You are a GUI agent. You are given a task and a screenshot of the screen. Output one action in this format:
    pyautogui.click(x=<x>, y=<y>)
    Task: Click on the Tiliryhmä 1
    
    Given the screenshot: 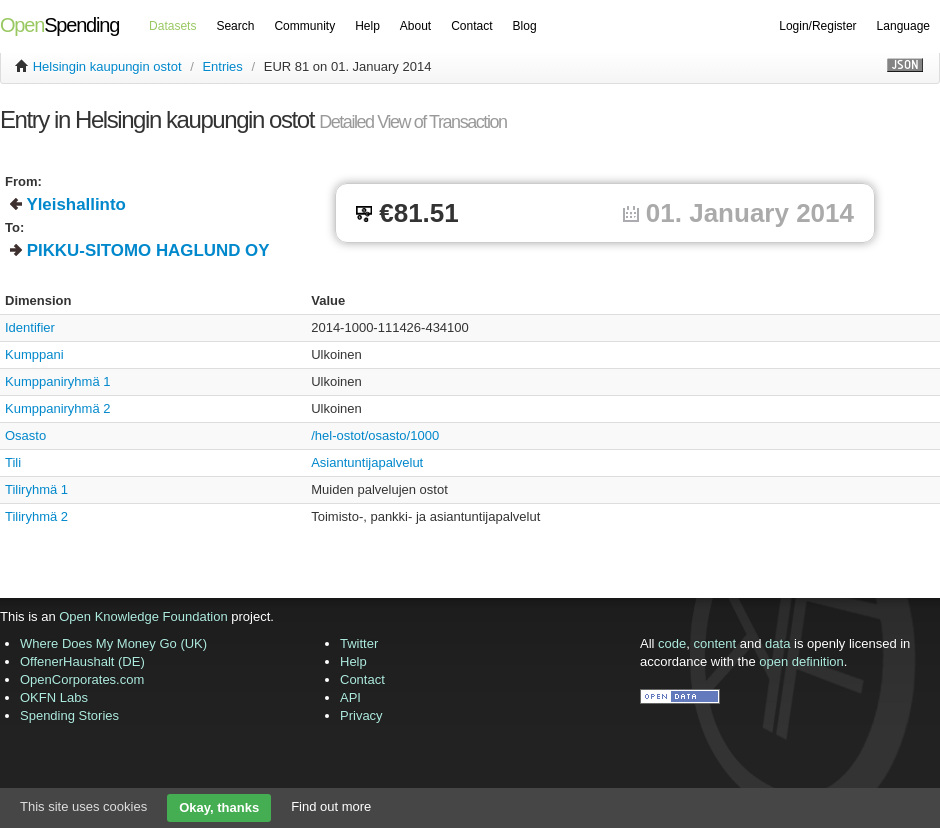 What is the action you would take?
    pyautogui.click(x=36, y=489)
    